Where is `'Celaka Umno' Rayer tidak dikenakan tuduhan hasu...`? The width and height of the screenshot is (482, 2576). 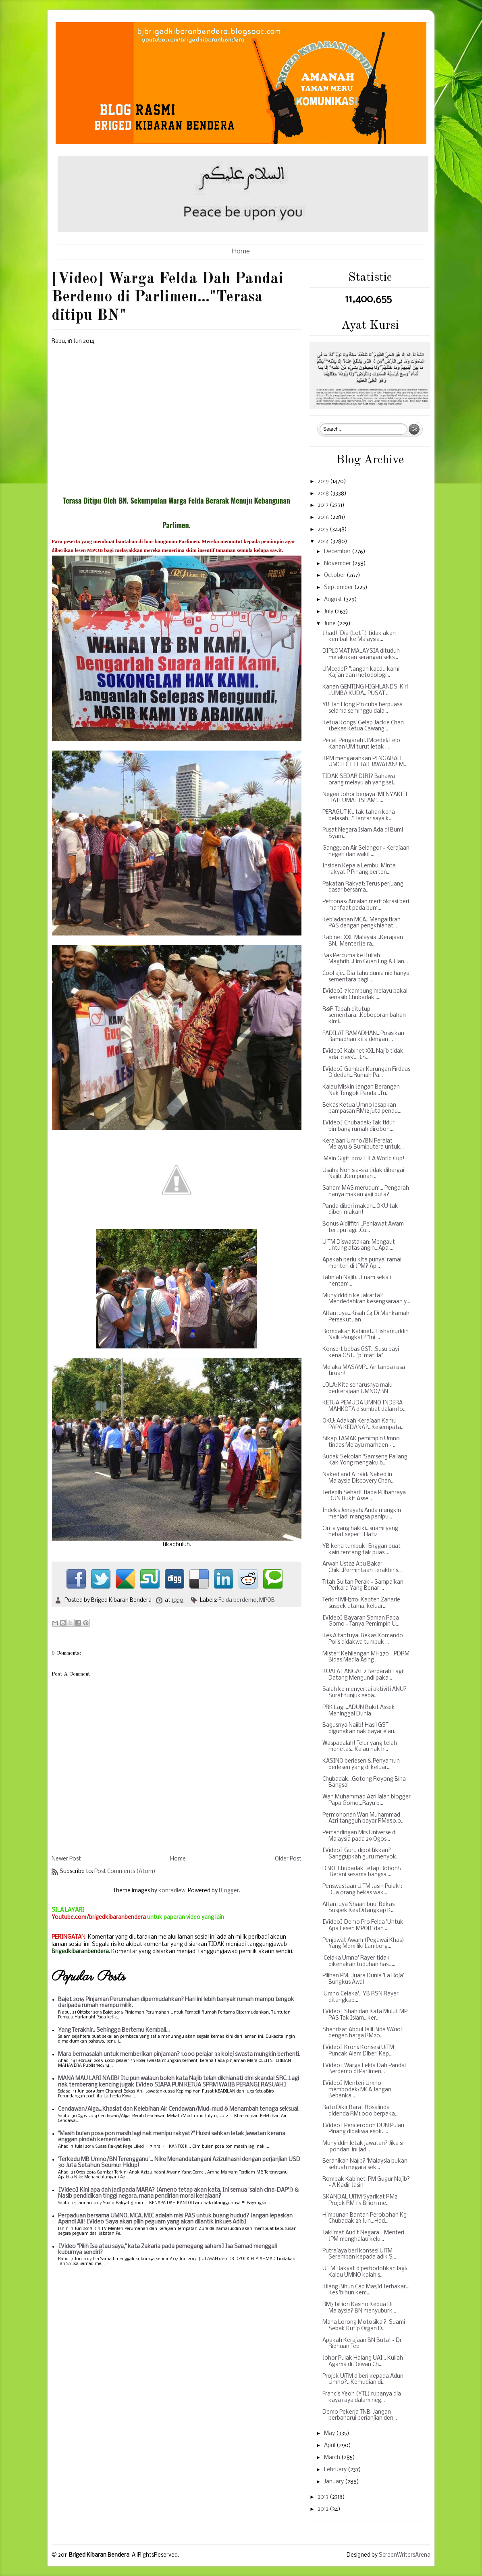
'Celaka Umno' Rayer tidak dikenakan tuduhan hasu... is located at coordinates (358, 1961).